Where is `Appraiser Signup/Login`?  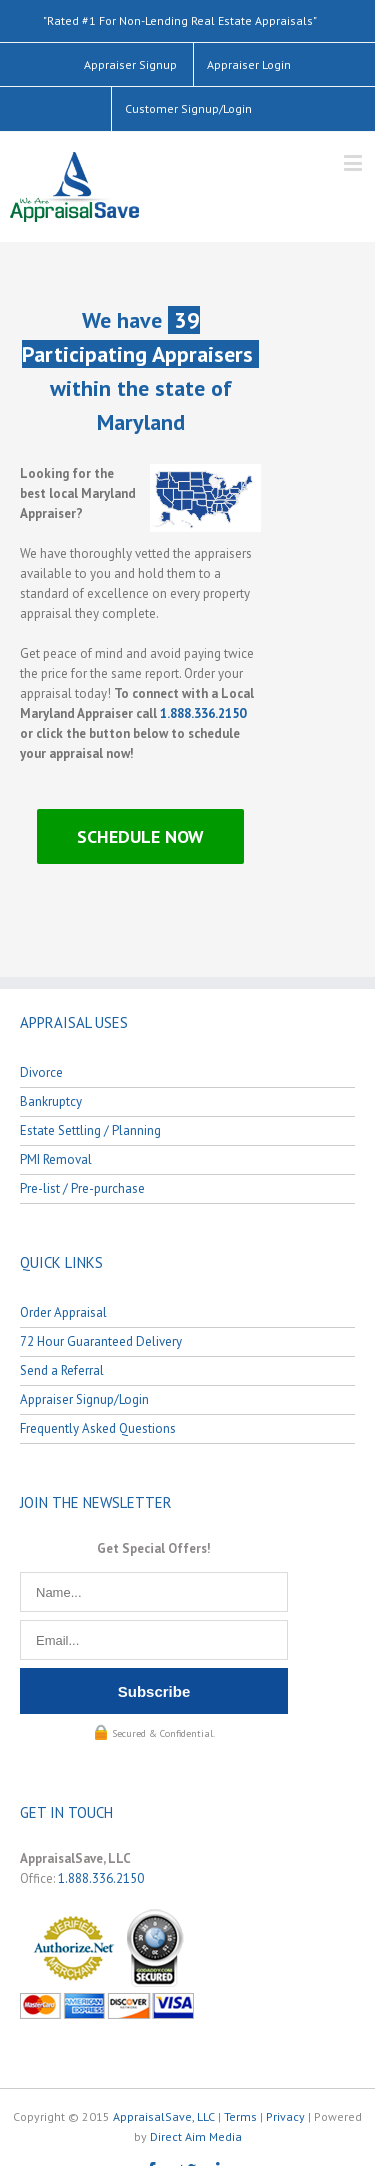 Appraiser Signup/Login is located at coordinates (84, 1399).